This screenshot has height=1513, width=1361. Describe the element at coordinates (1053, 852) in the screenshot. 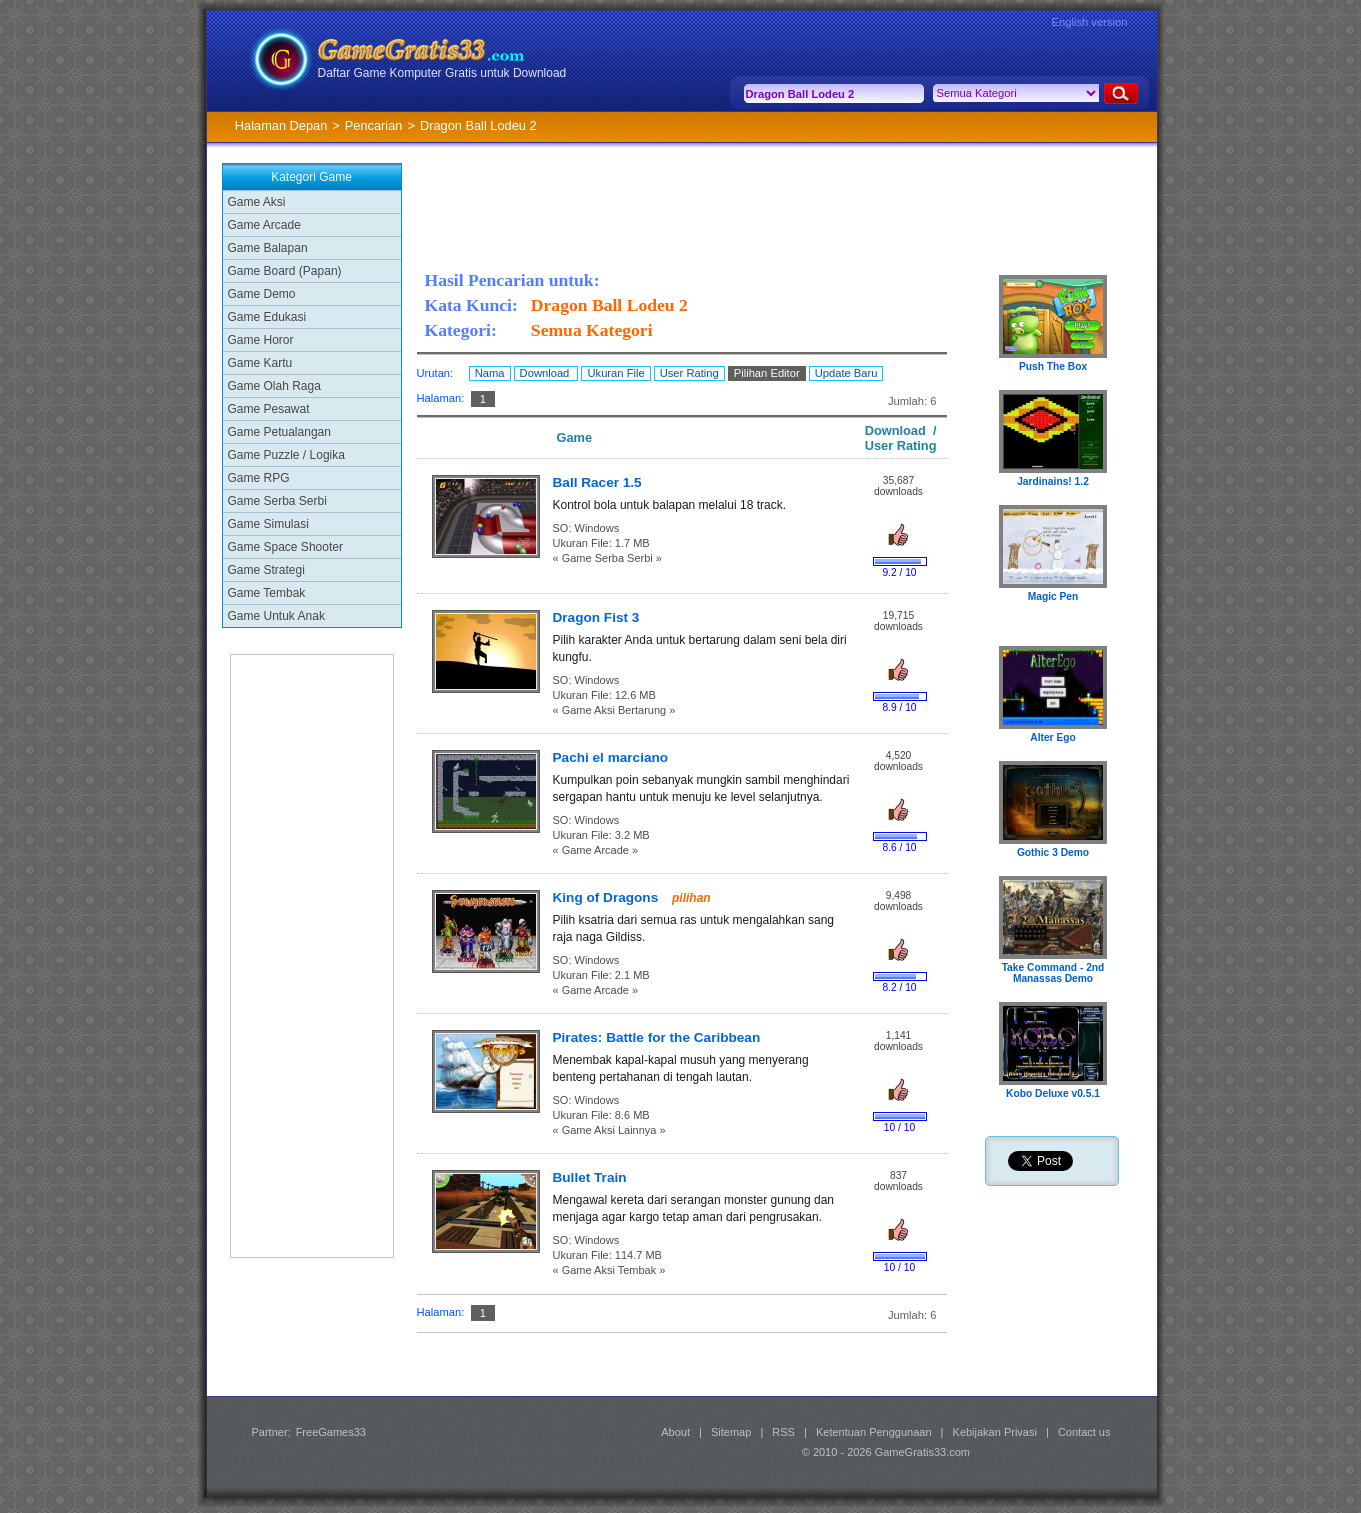

I see `Gothic 3 Demo` at that location.